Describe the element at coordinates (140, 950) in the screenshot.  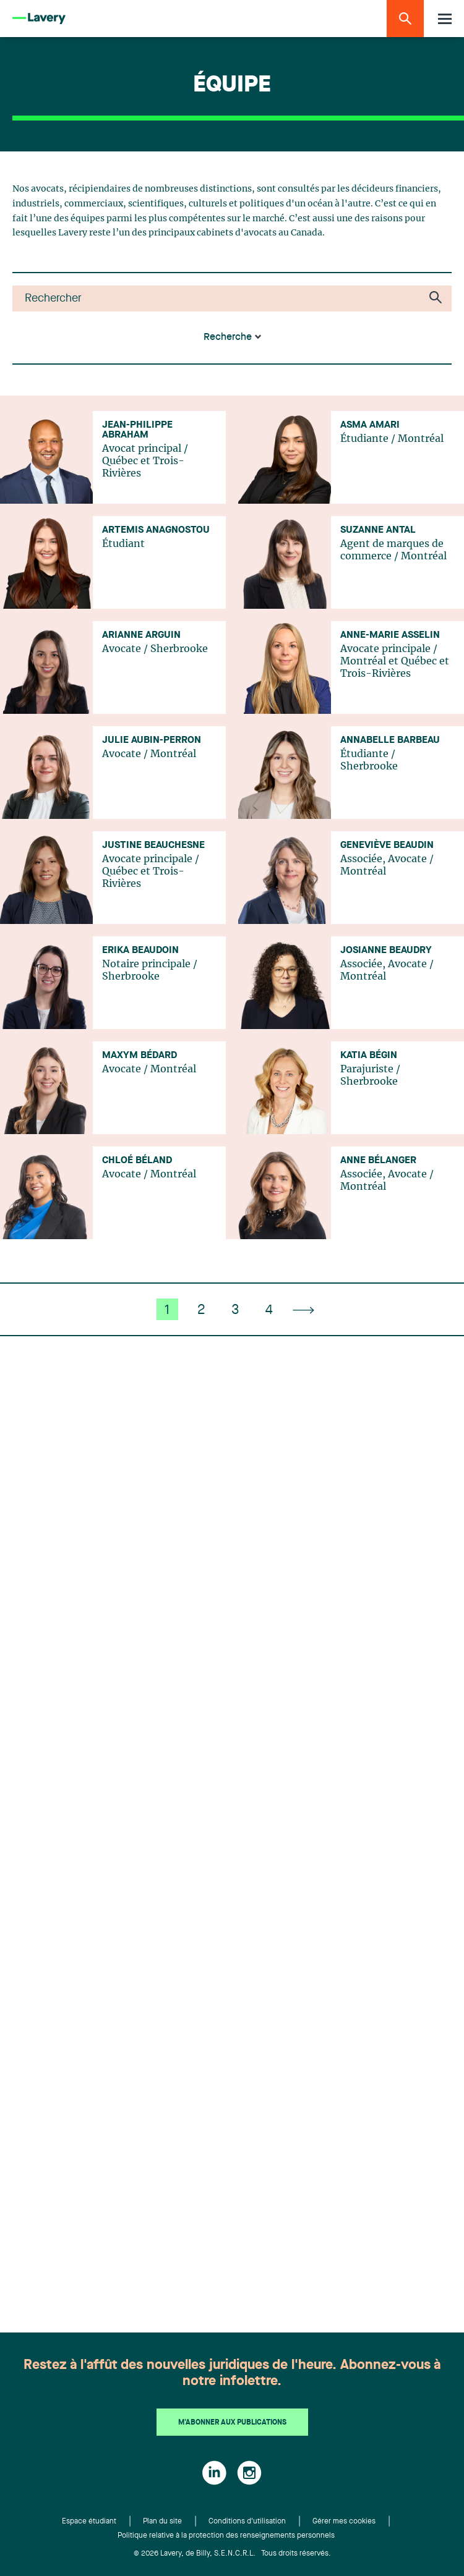
I see `Erika Beaudoin` at that location.